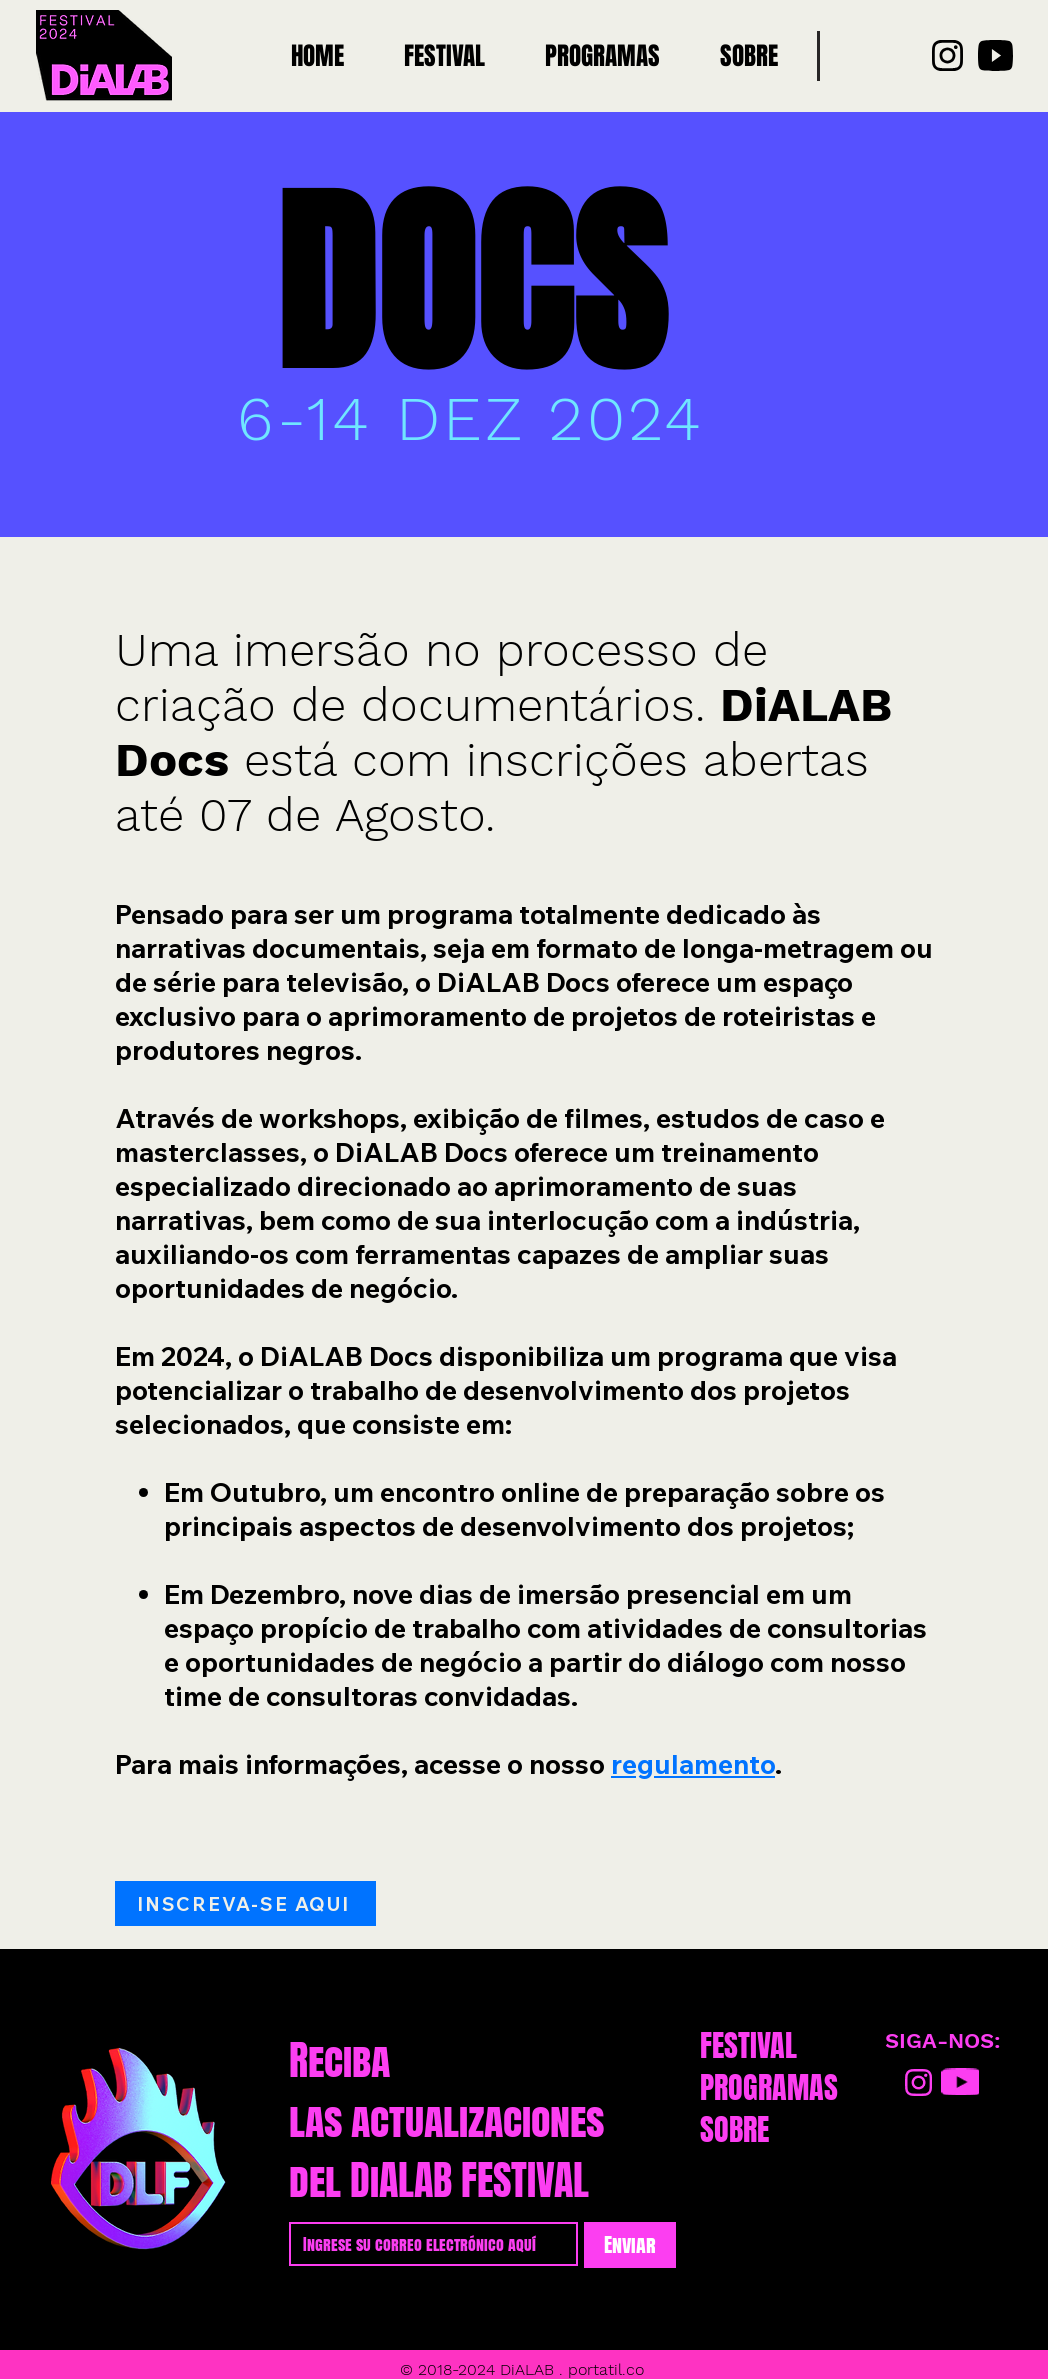 The width and height of the screenshot is (1048, 2379). What do you see at coordinates (769, 2088) in the screenshot?
I see `PROGRAMAS` at bounding box center [769, 2088].